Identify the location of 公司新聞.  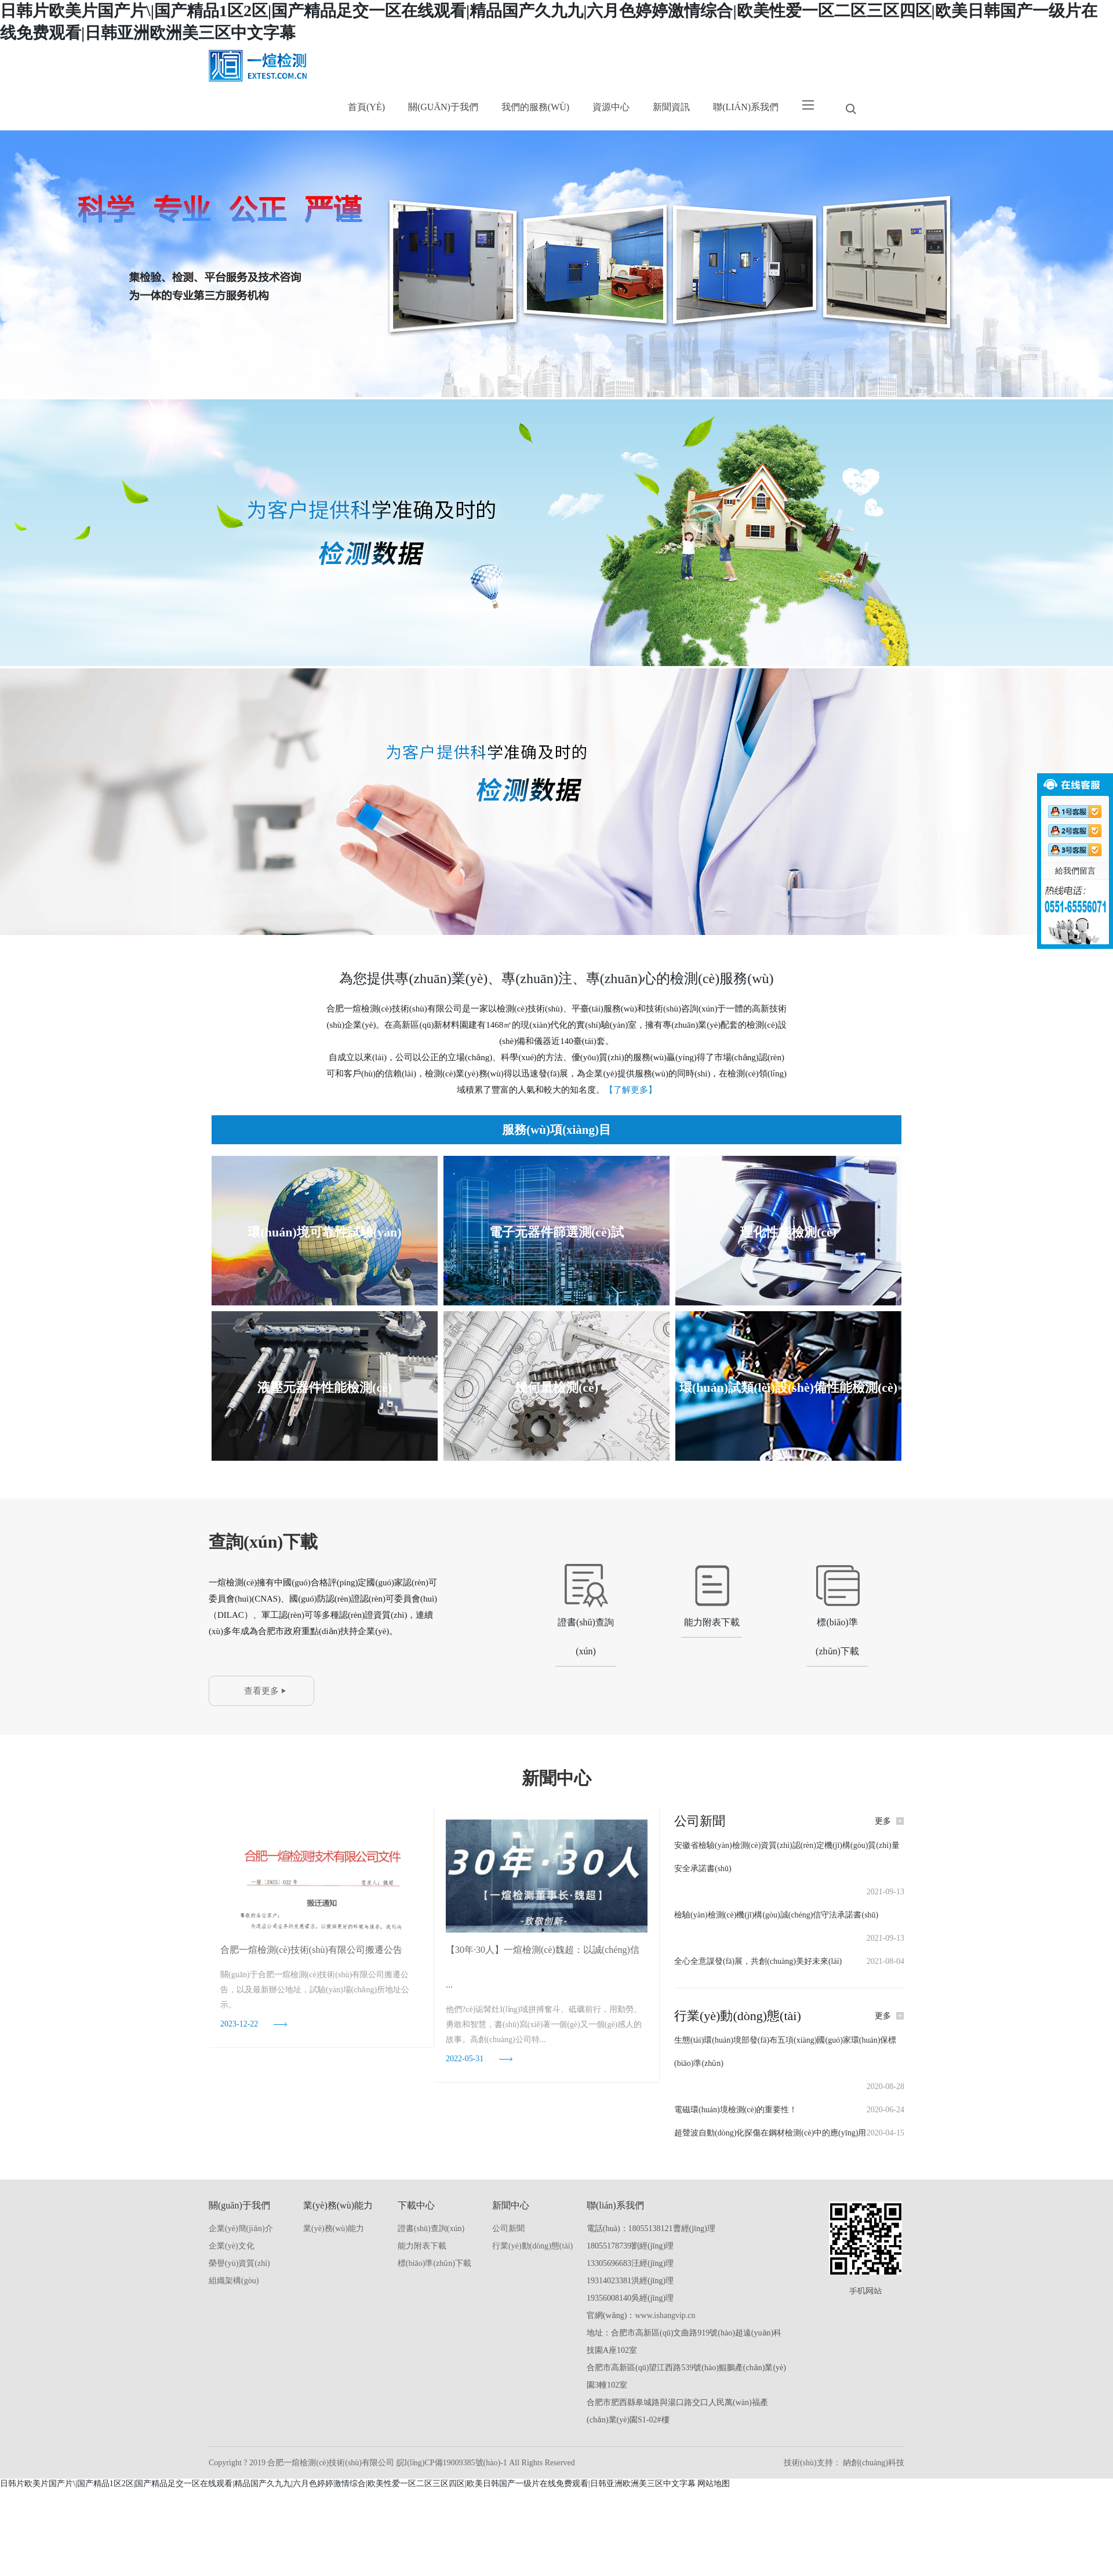
(508, 2228).